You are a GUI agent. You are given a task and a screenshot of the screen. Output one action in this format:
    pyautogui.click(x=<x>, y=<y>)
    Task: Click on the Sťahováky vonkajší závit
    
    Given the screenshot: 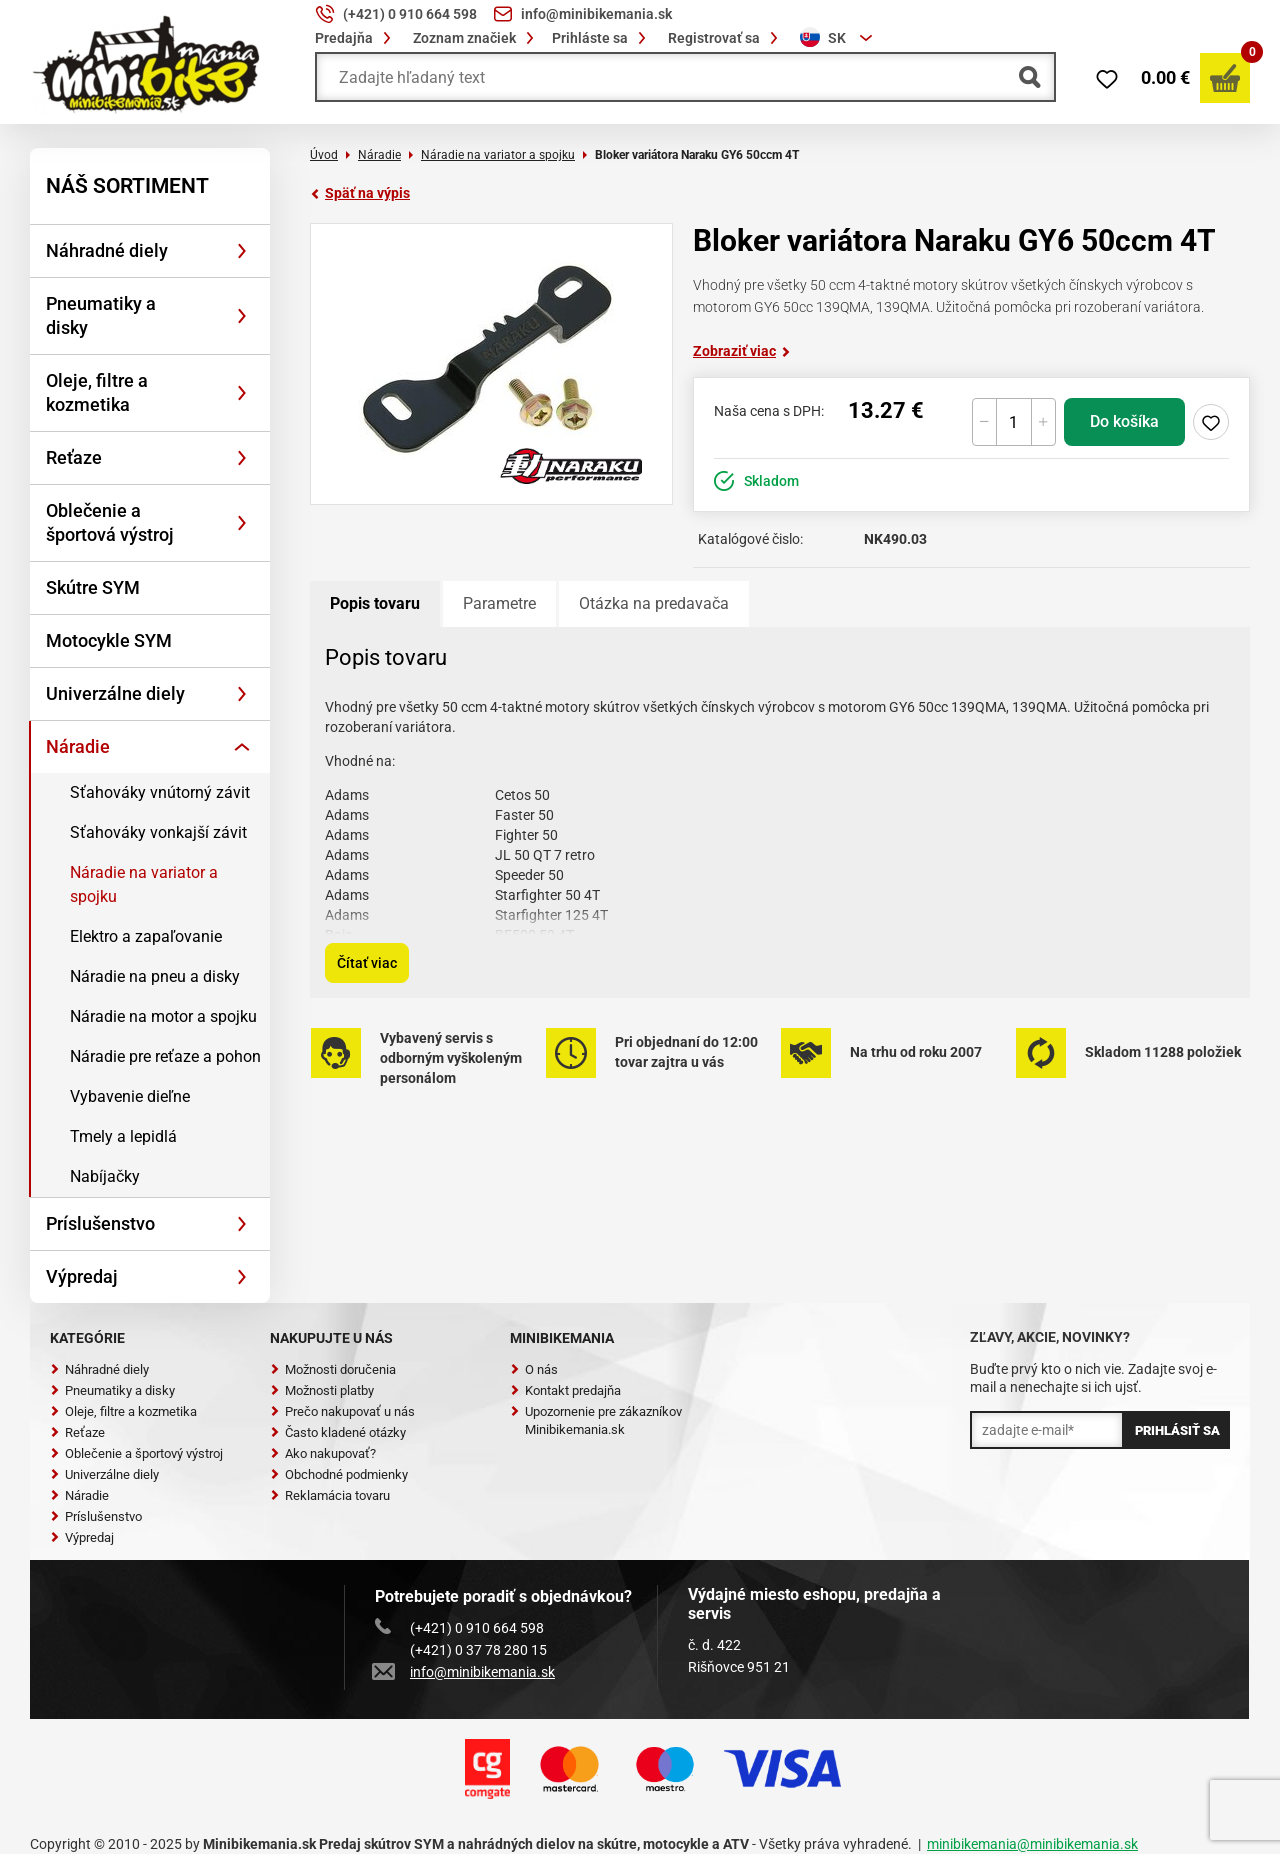 What is the action you would take?
    pyautogui.click(x=158, y=832)
    